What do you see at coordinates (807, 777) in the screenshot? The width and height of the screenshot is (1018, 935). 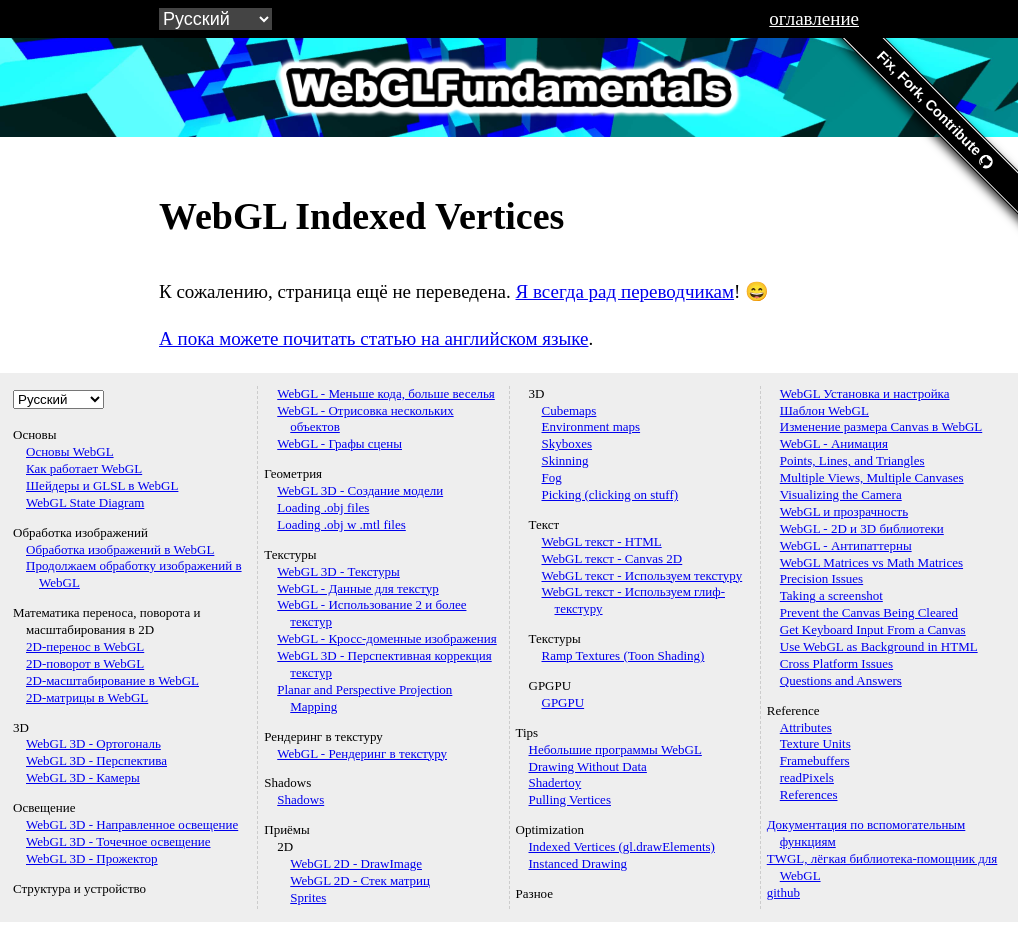 I see `readPixels` at bounding box center [807, 777].